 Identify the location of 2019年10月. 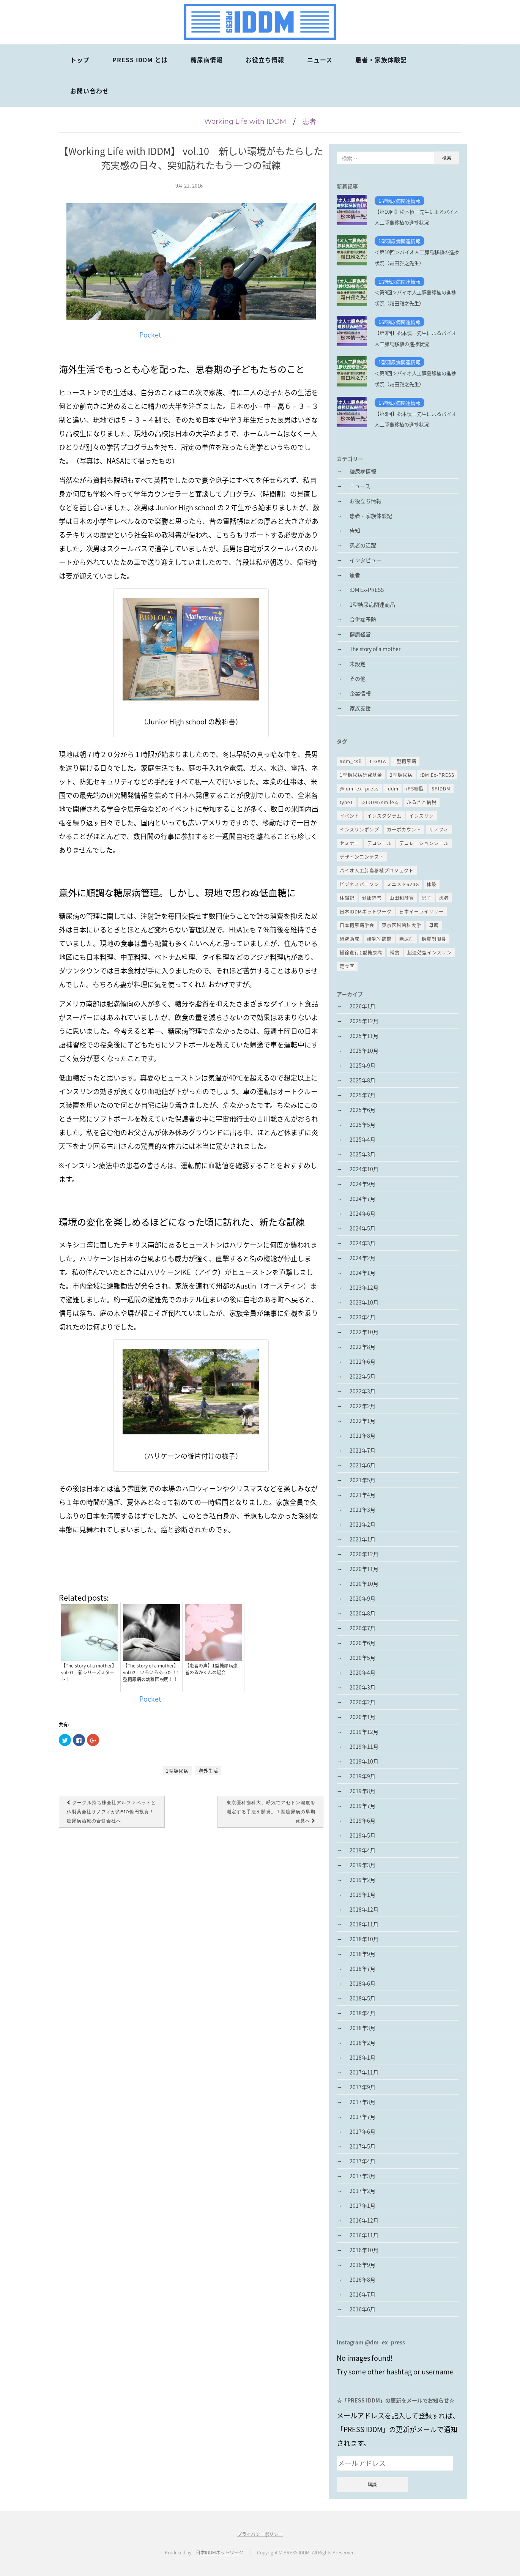
(364, 1761).